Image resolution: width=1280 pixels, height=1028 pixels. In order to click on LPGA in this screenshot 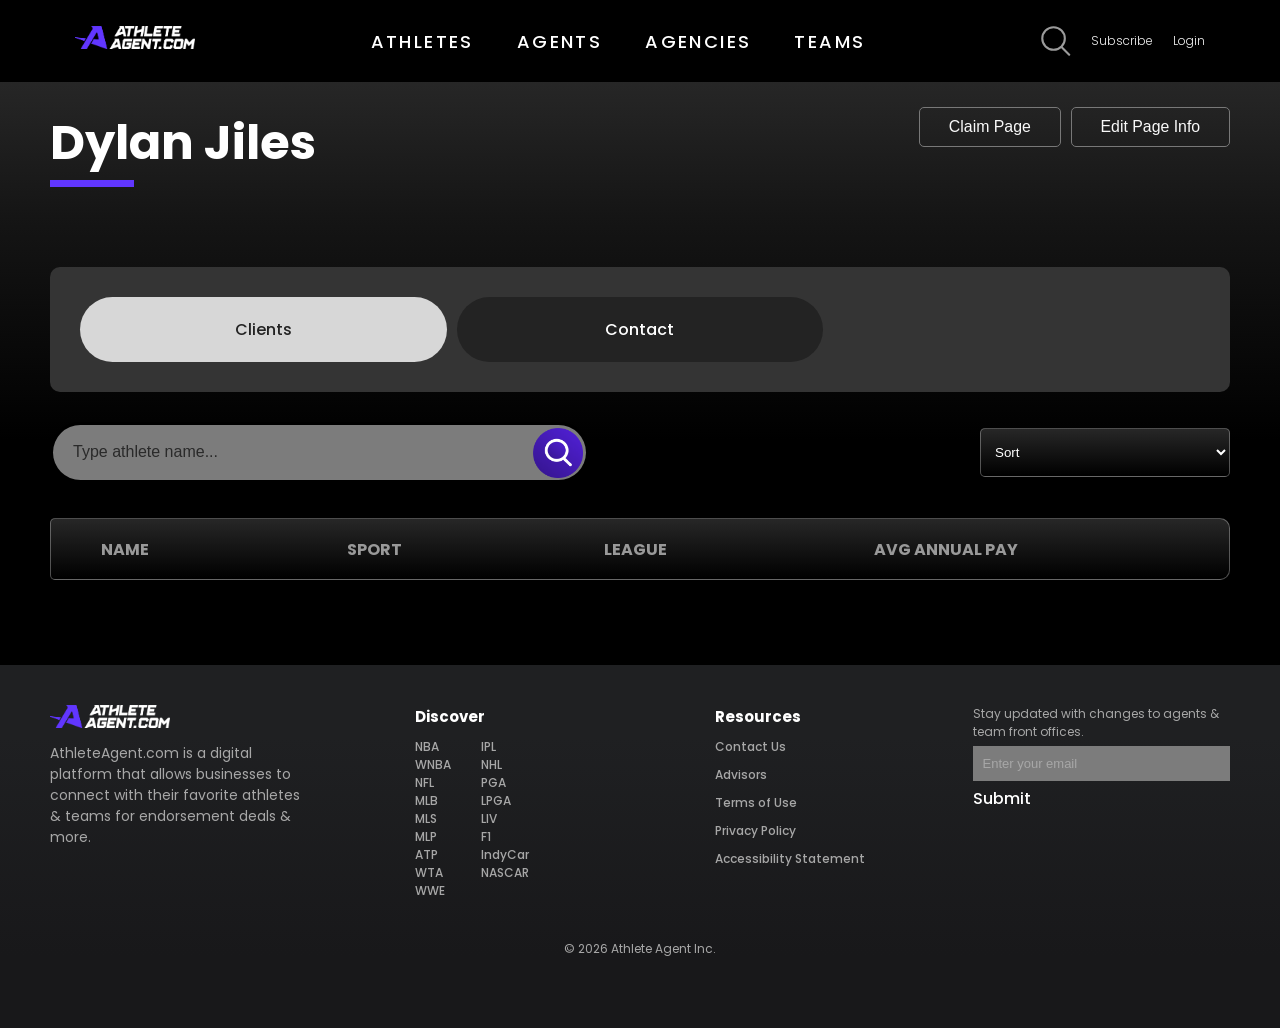, I will do `click(496, 800)`.